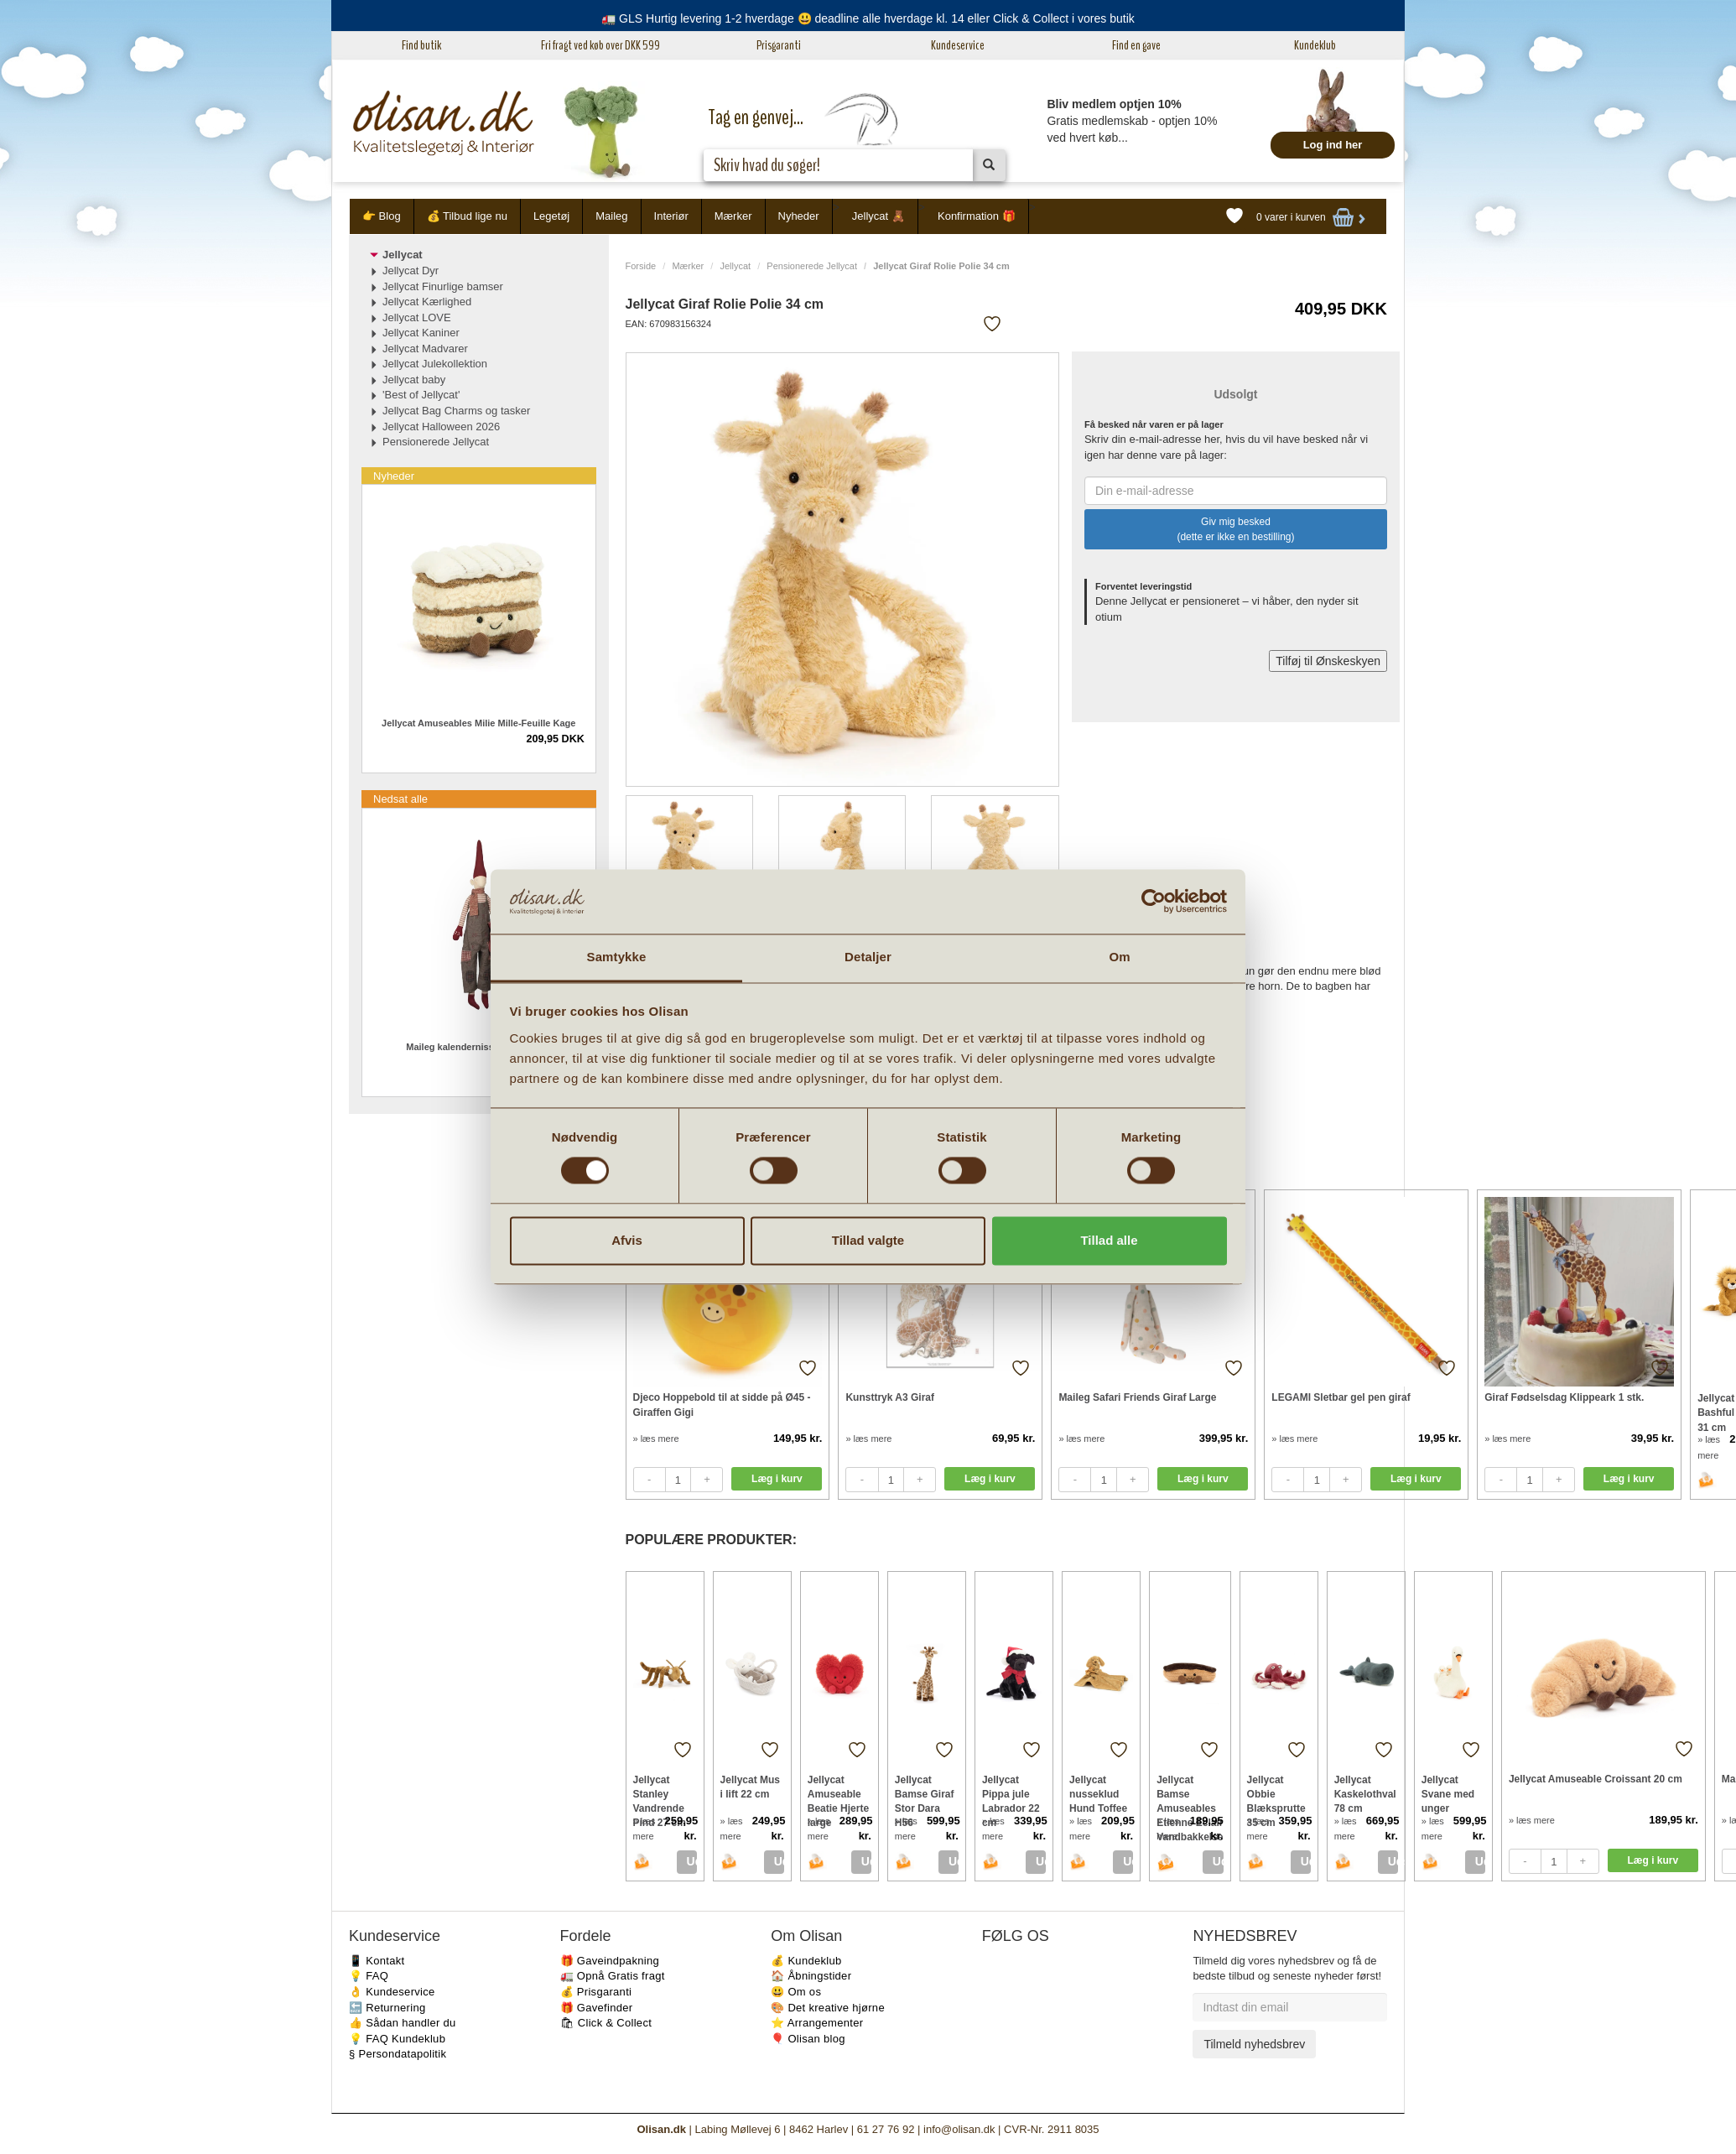 This screenshot has width=1736, height=2154. Describe the element at coordinates (778, 45) in the screenshot. I see `Prisgaranti` at that location.